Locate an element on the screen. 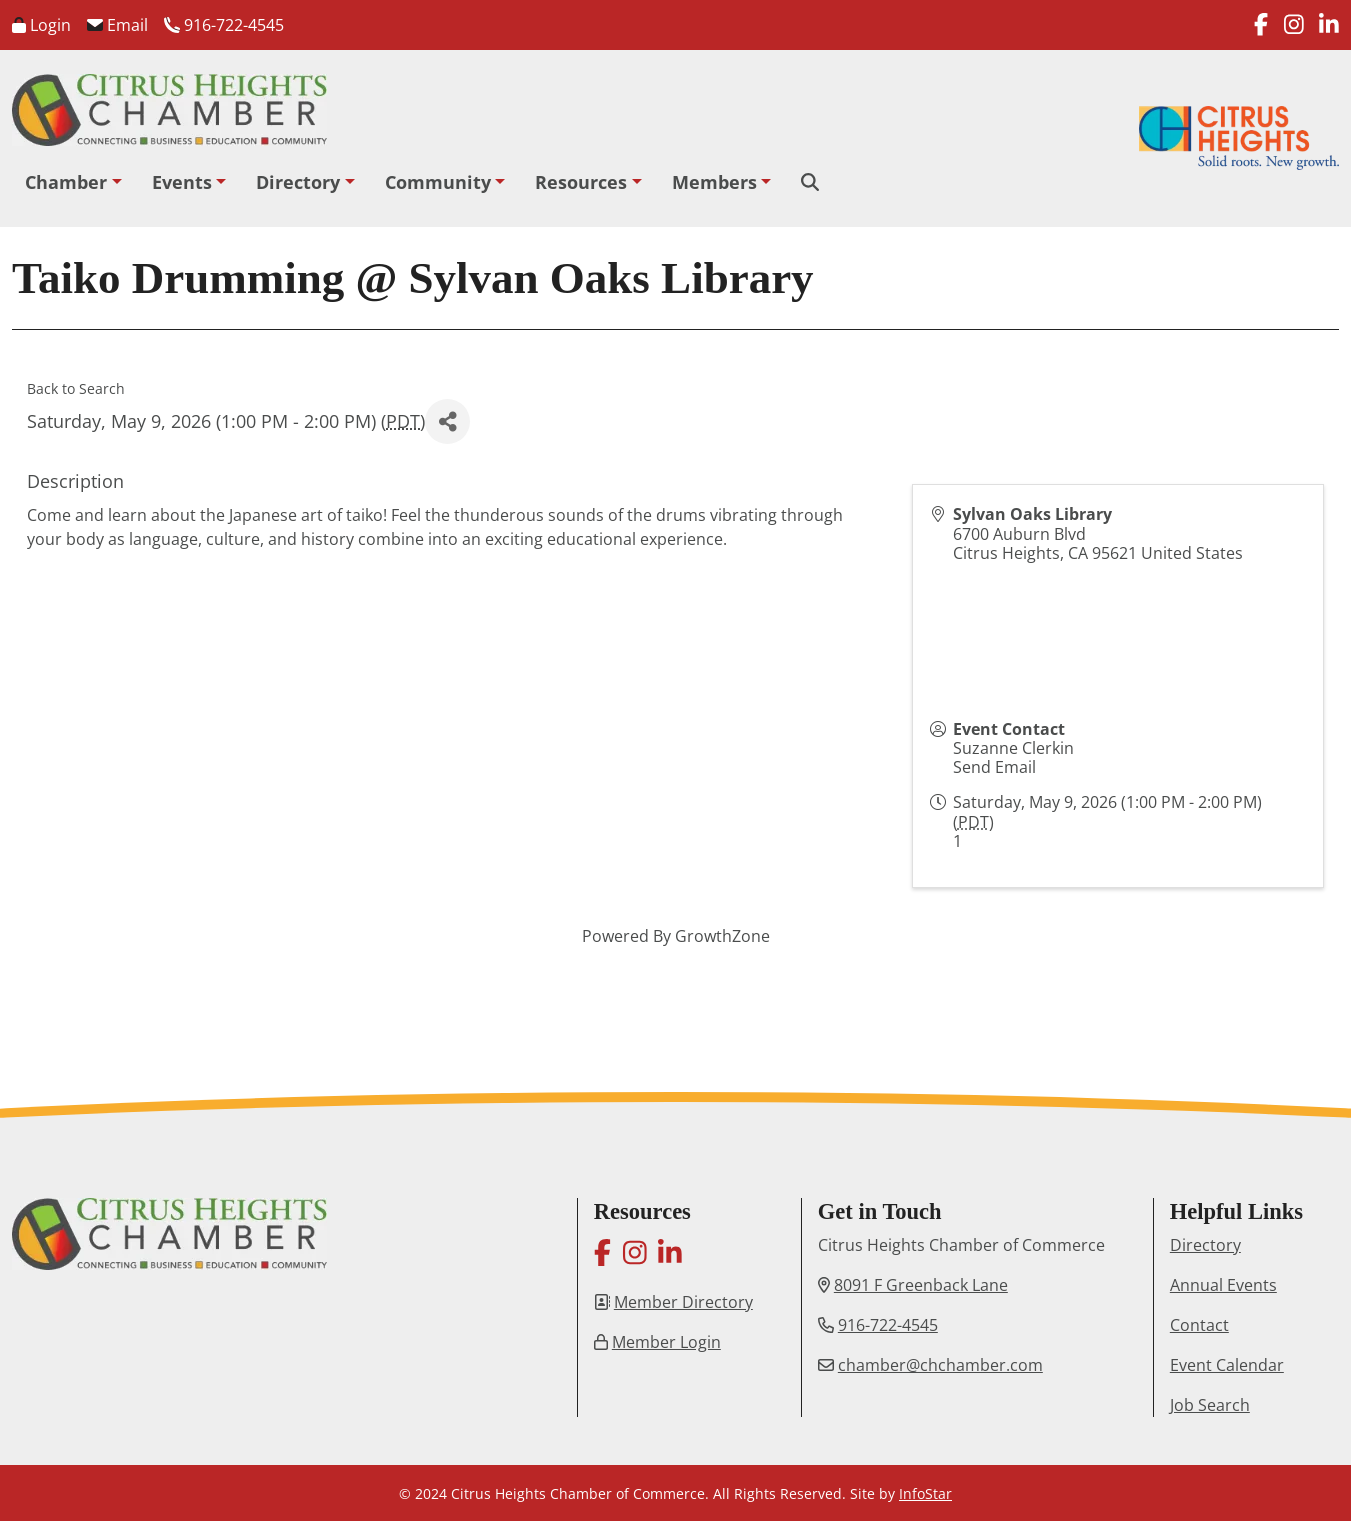  Events is located at coordinates (182, 182).